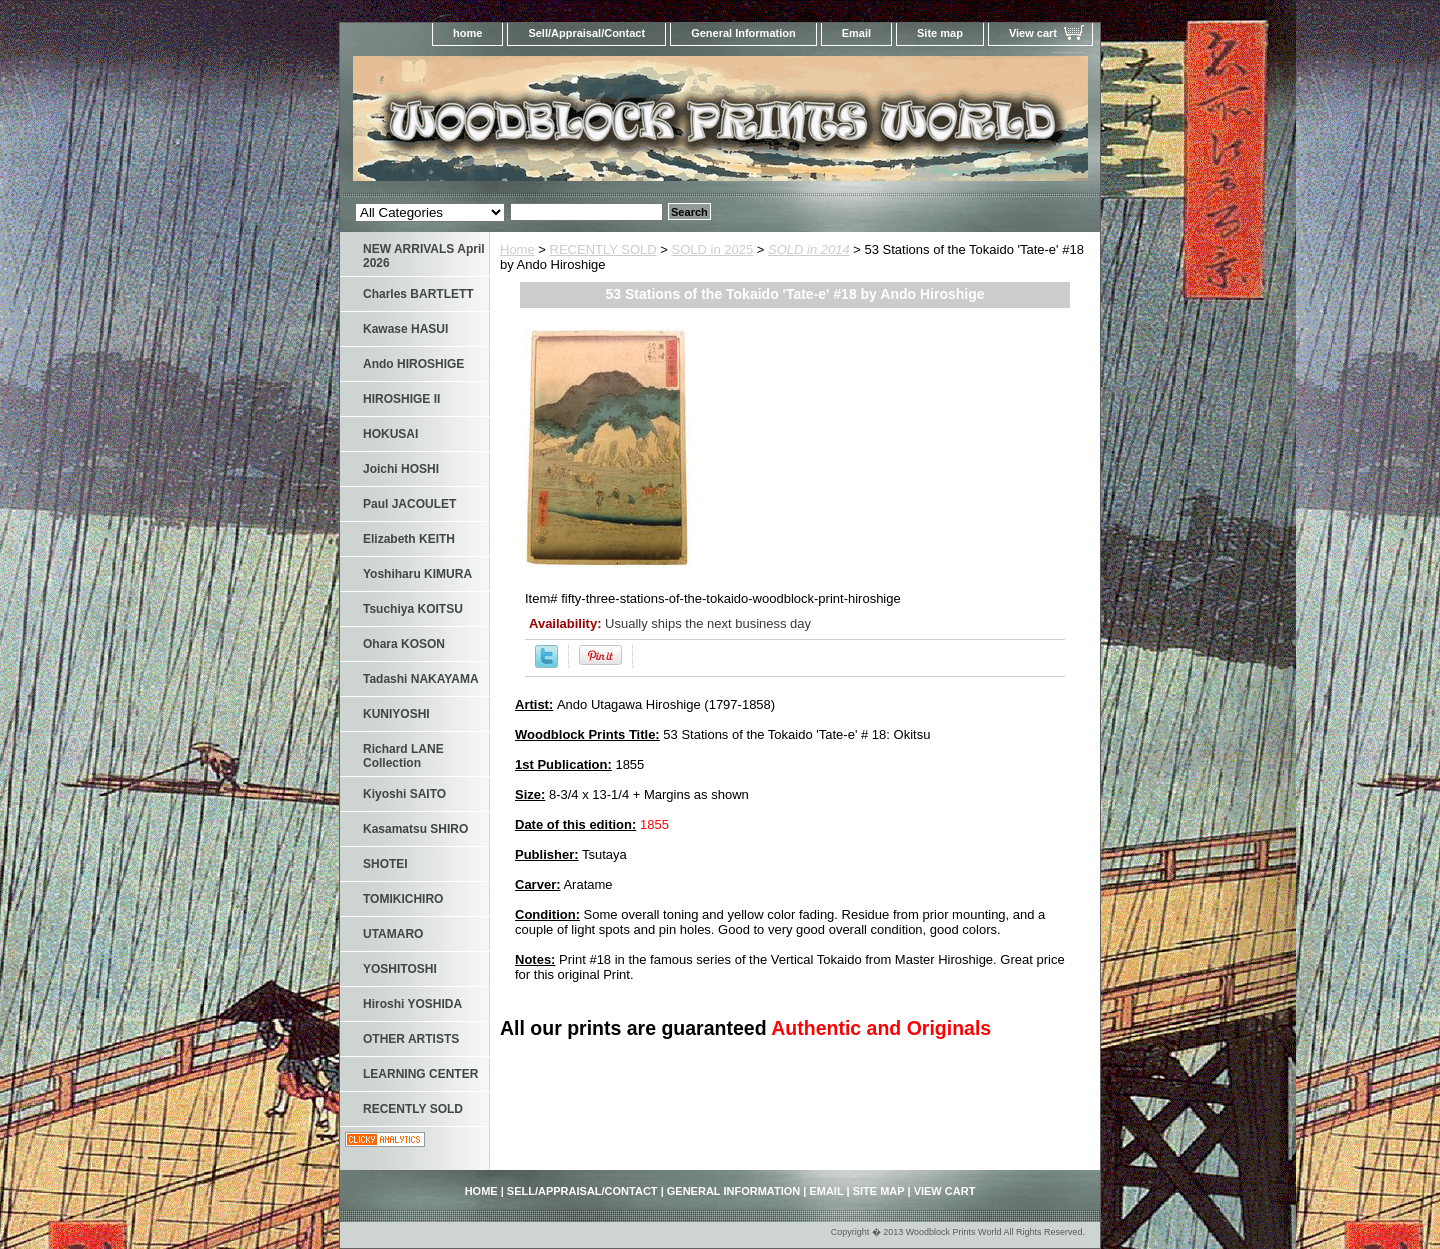 The height and width of the screenshot is (1249, 1440). What do you see at coordinates (713, 249) in the screenshot?
I see `SOLD in 2025` at bounding box center [713, 249].